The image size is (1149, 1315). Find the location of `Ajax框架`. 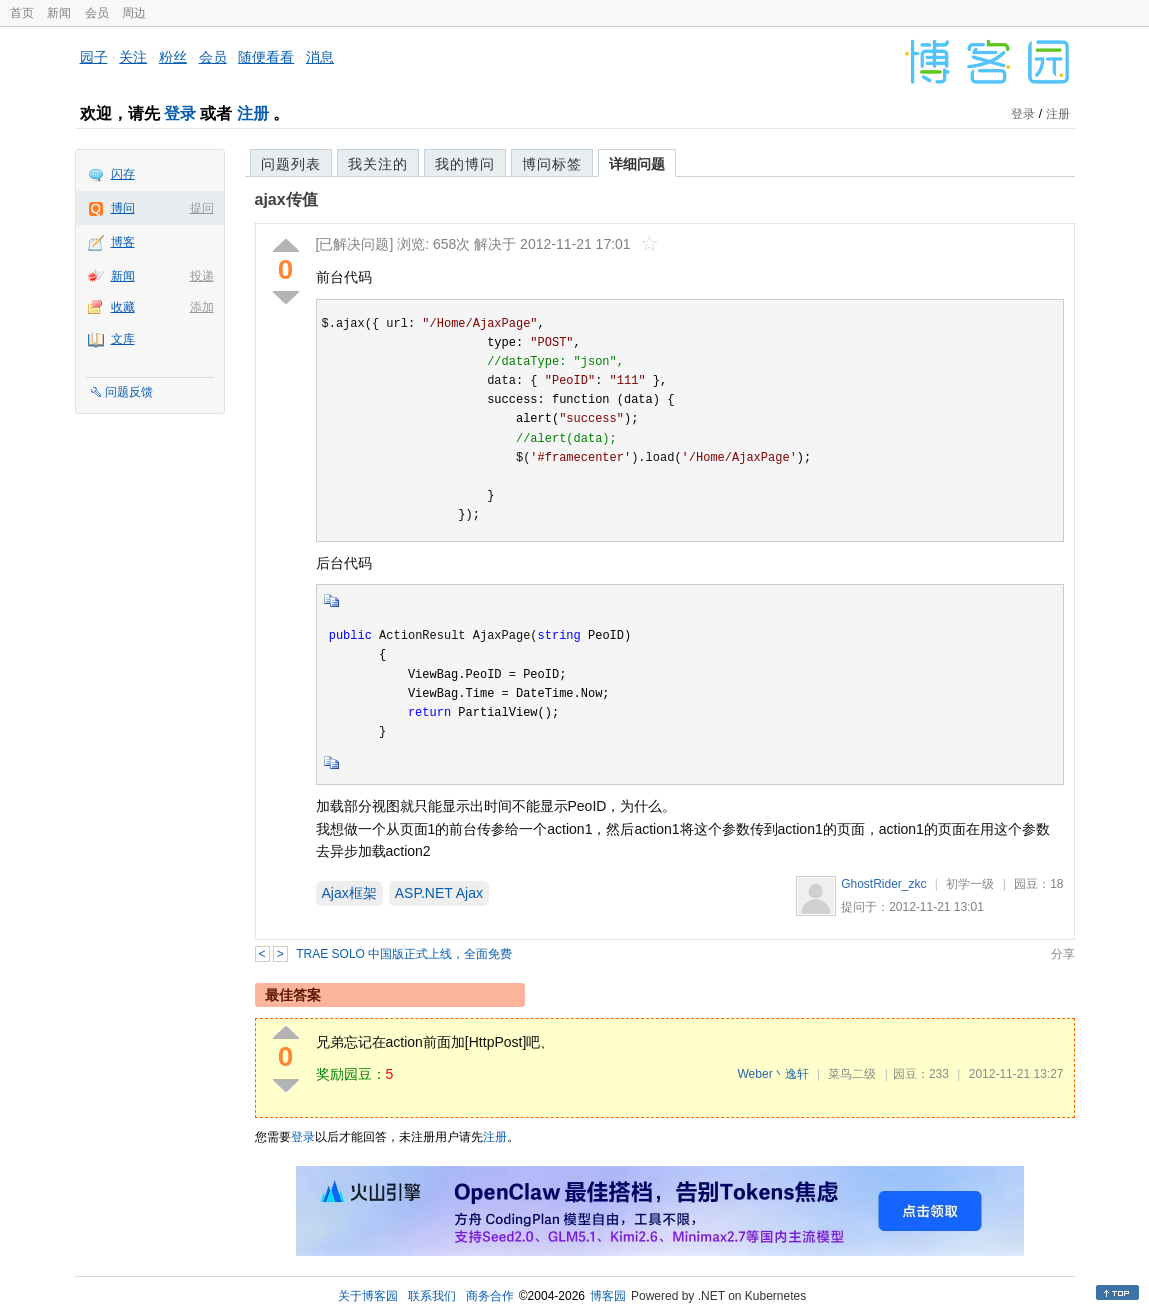

Ajax框架 is located at coordinates (349, 893).